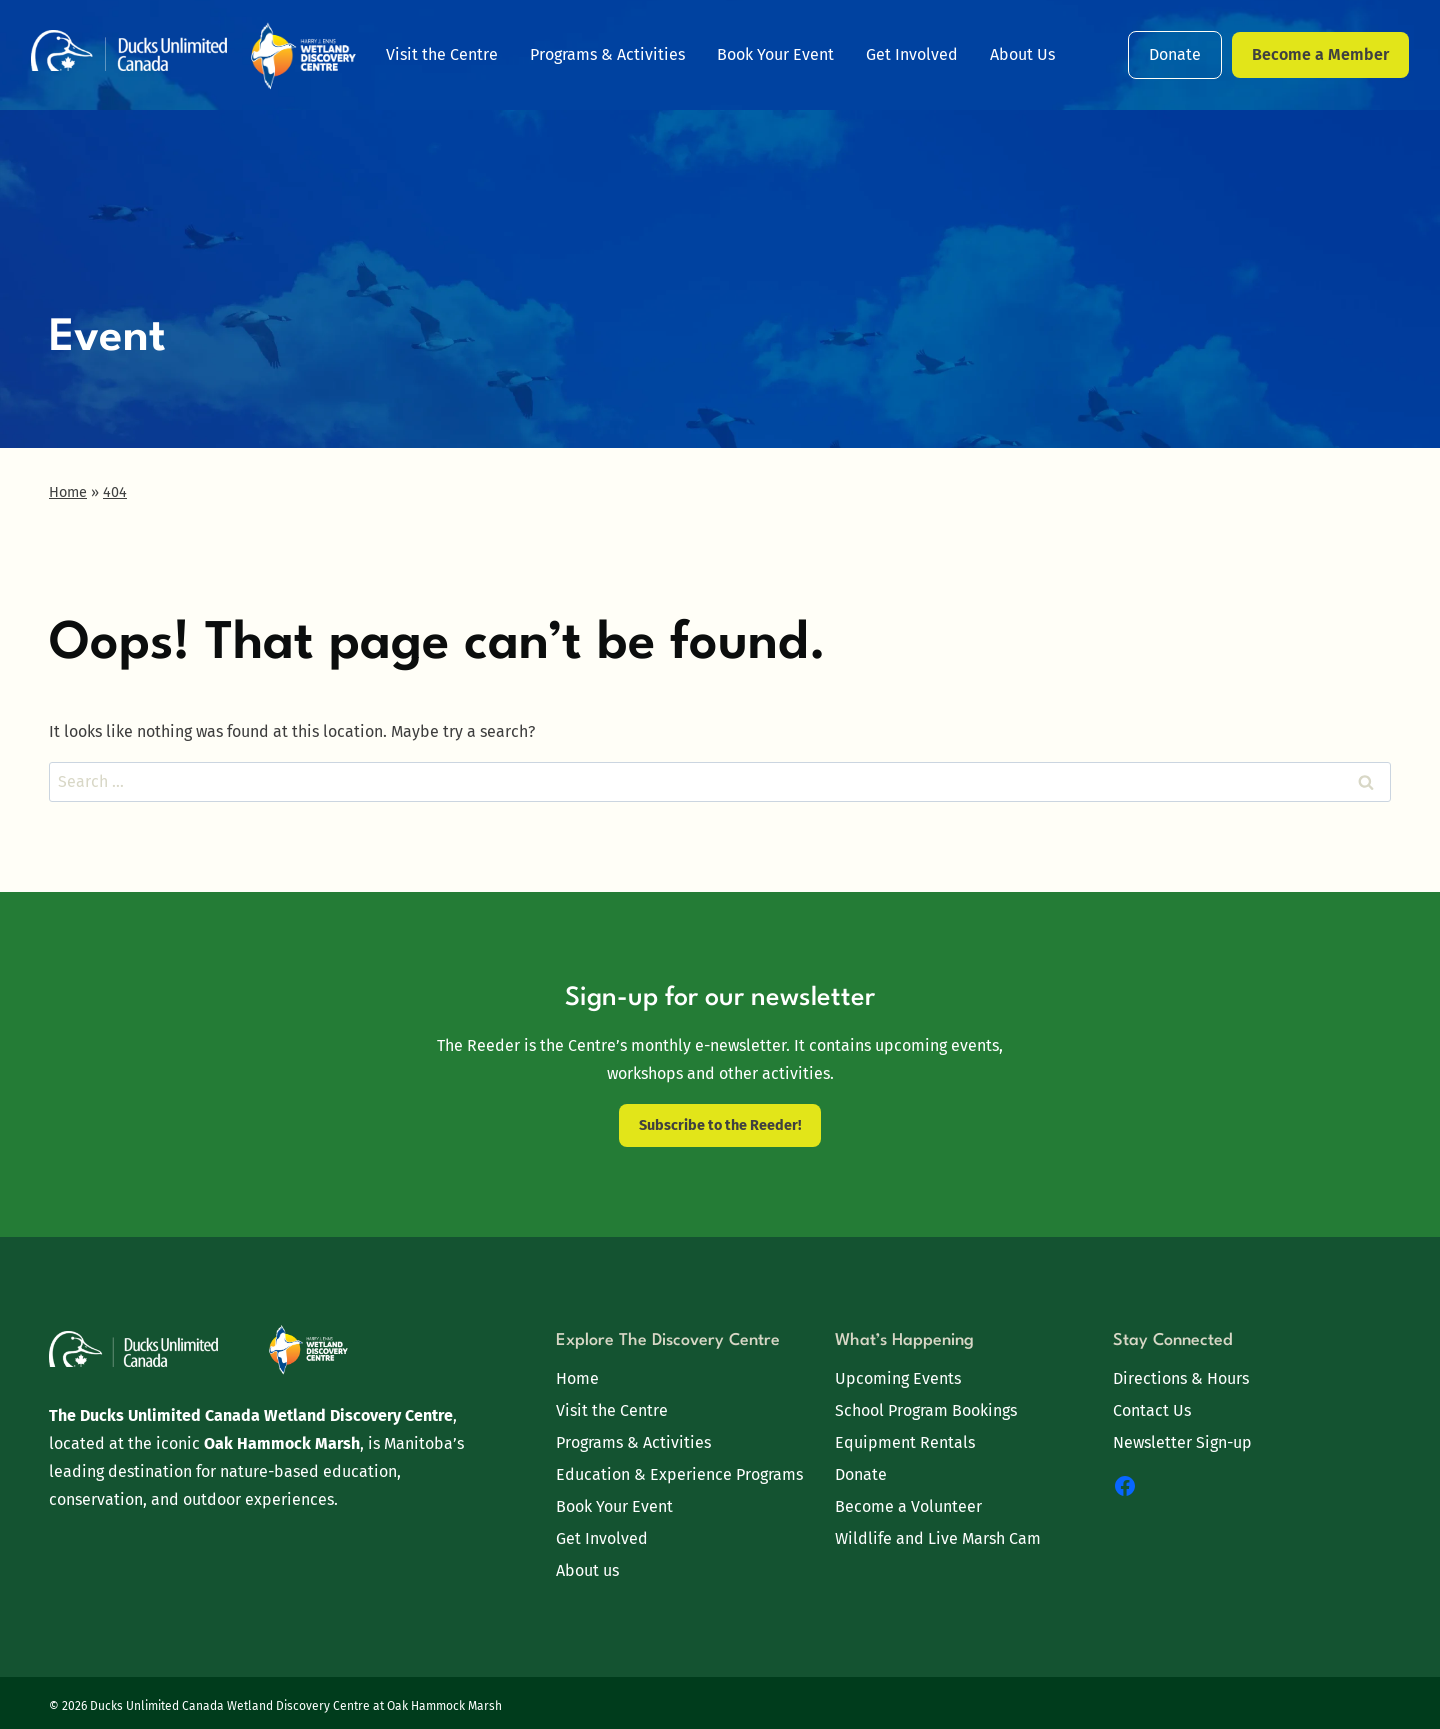  What do you see at coordinates (587, 1570) in the screenshot?
I see `About us` at bounding box center [587, 1570].